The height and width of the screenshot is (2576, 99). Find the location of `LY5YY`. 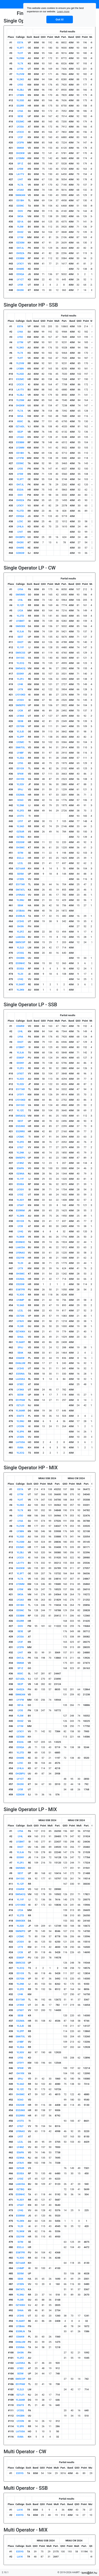

LY5YY is located at coordinates (20, 1094).